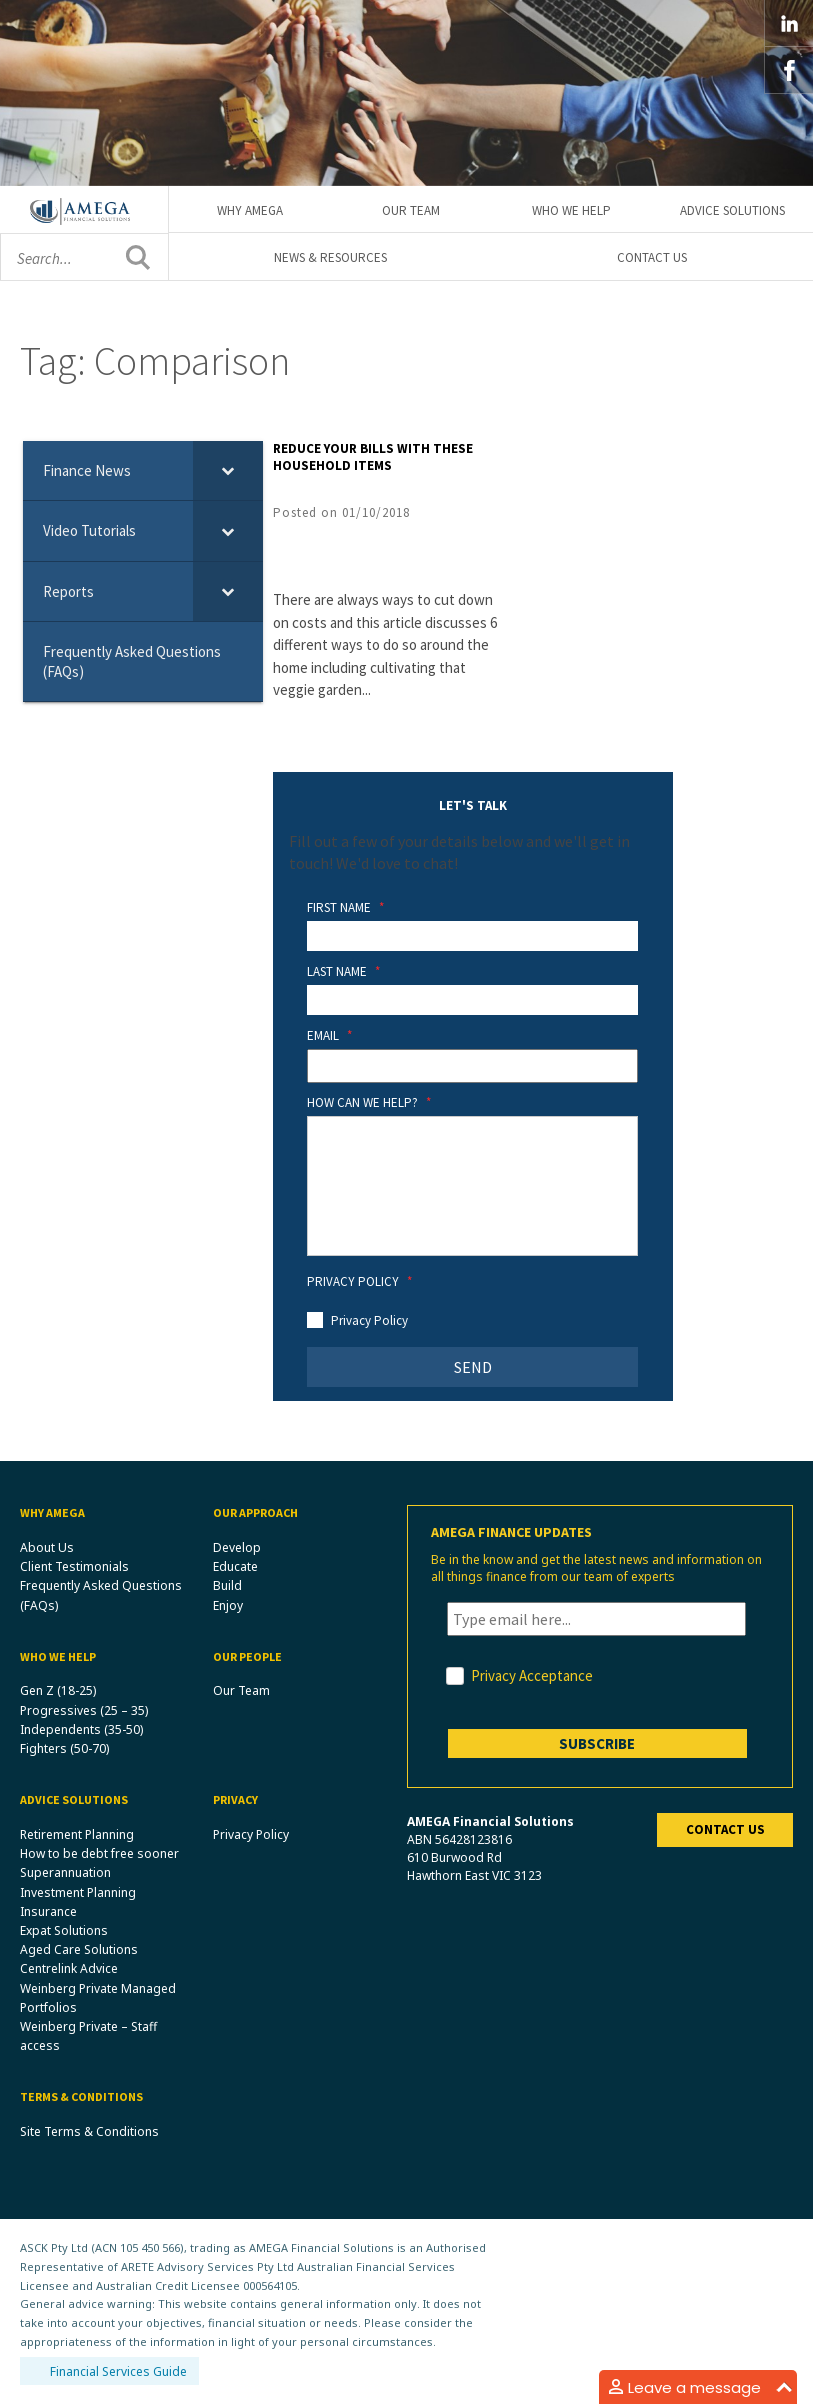 The width and height of the screenshot is (813, 2404). What do you see at coordinates (652, 257) in the screenshot?
I see `Contact Us` at bounding box center [652, 257].